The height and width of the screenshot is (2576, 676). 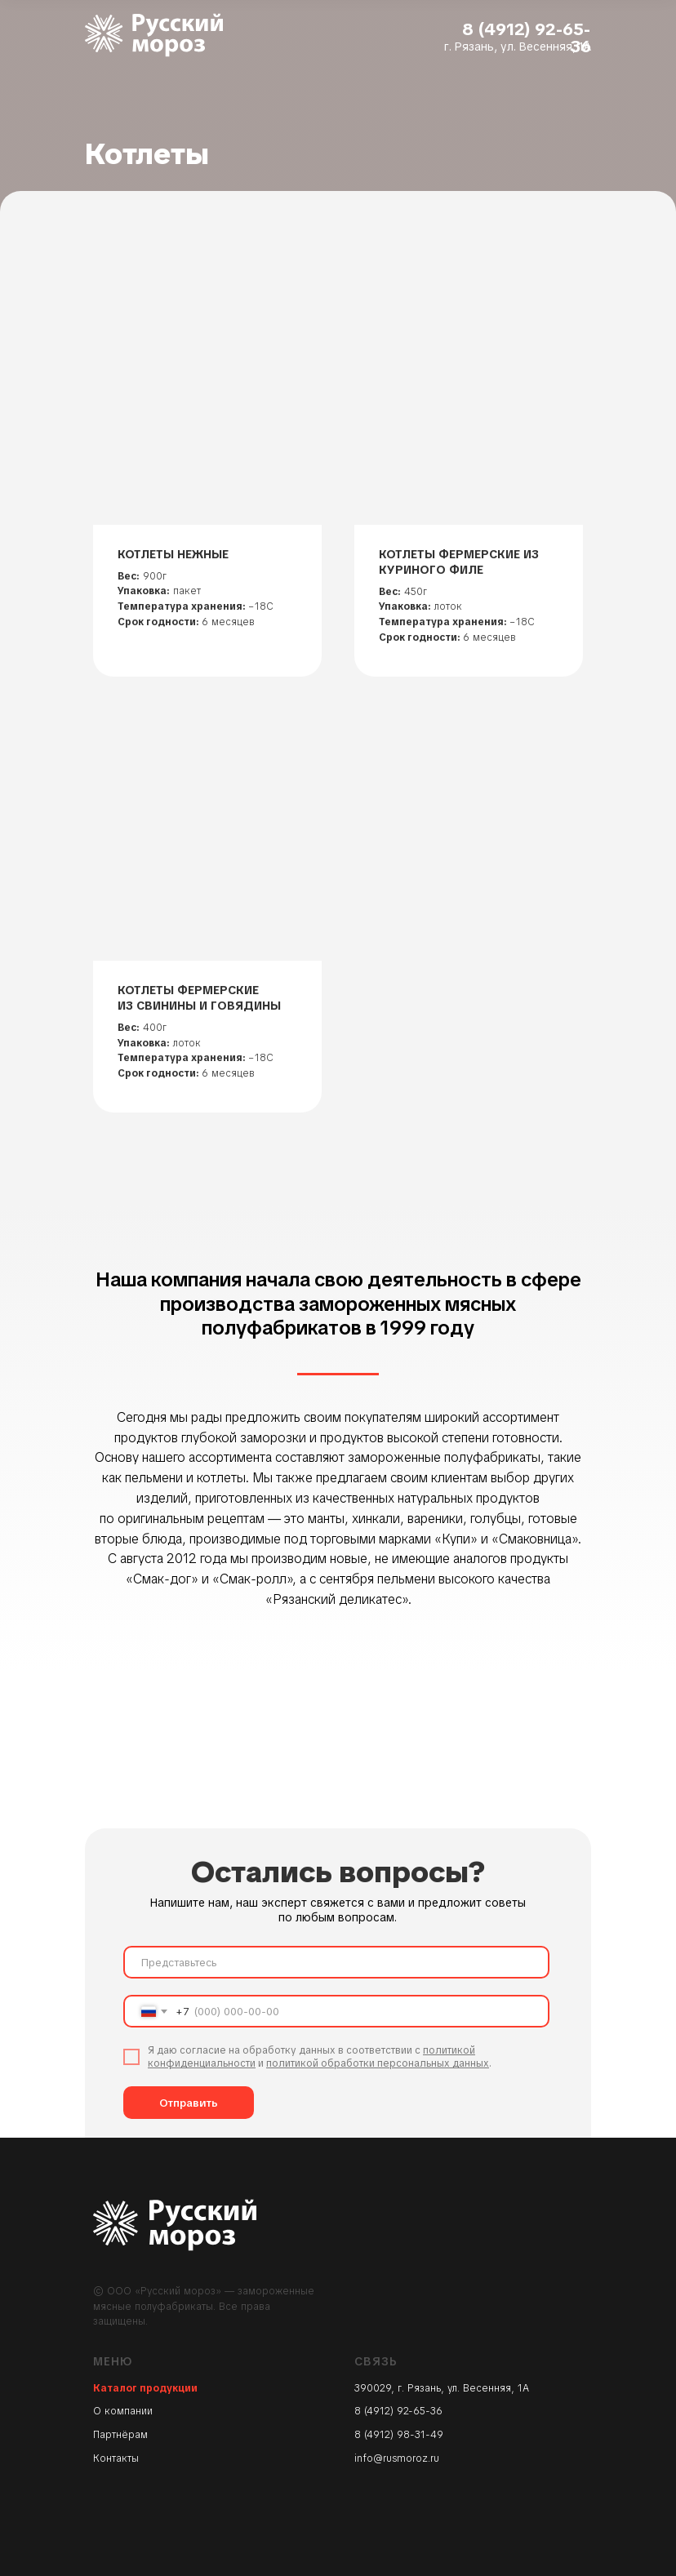 I want to click on 8 (4912), so click(x=375, y=2434).